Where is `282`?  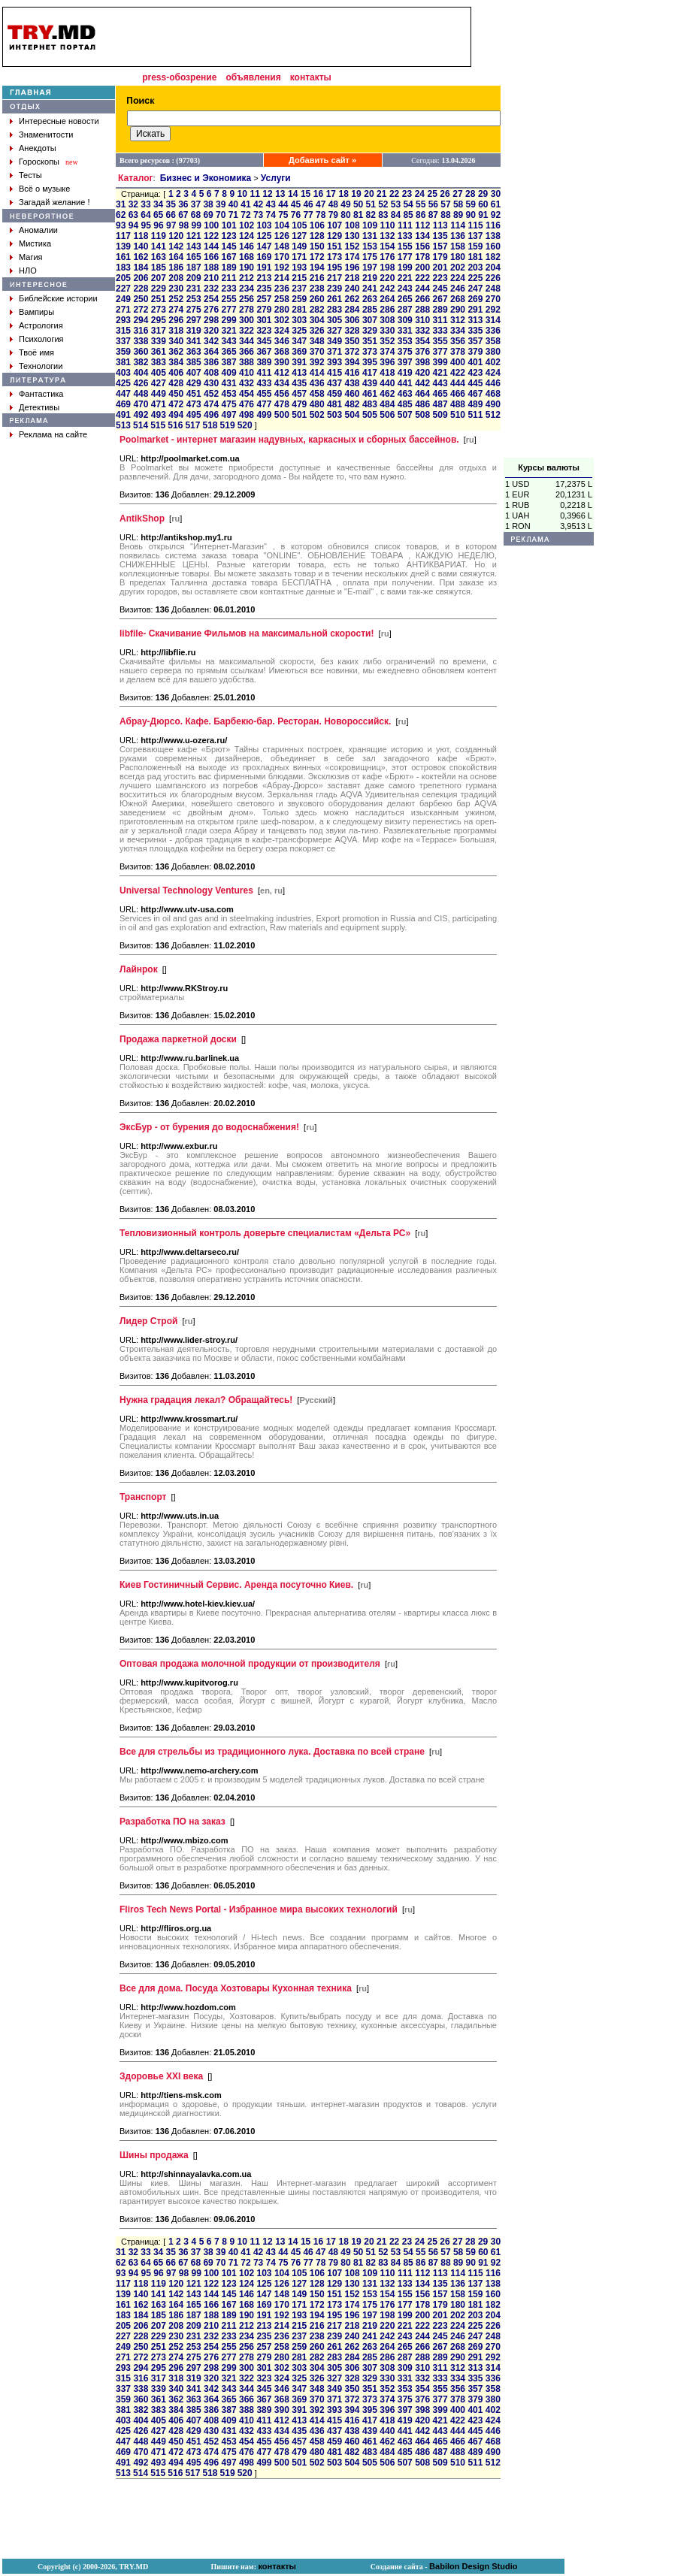
282 is located at coordinates (317, 309).